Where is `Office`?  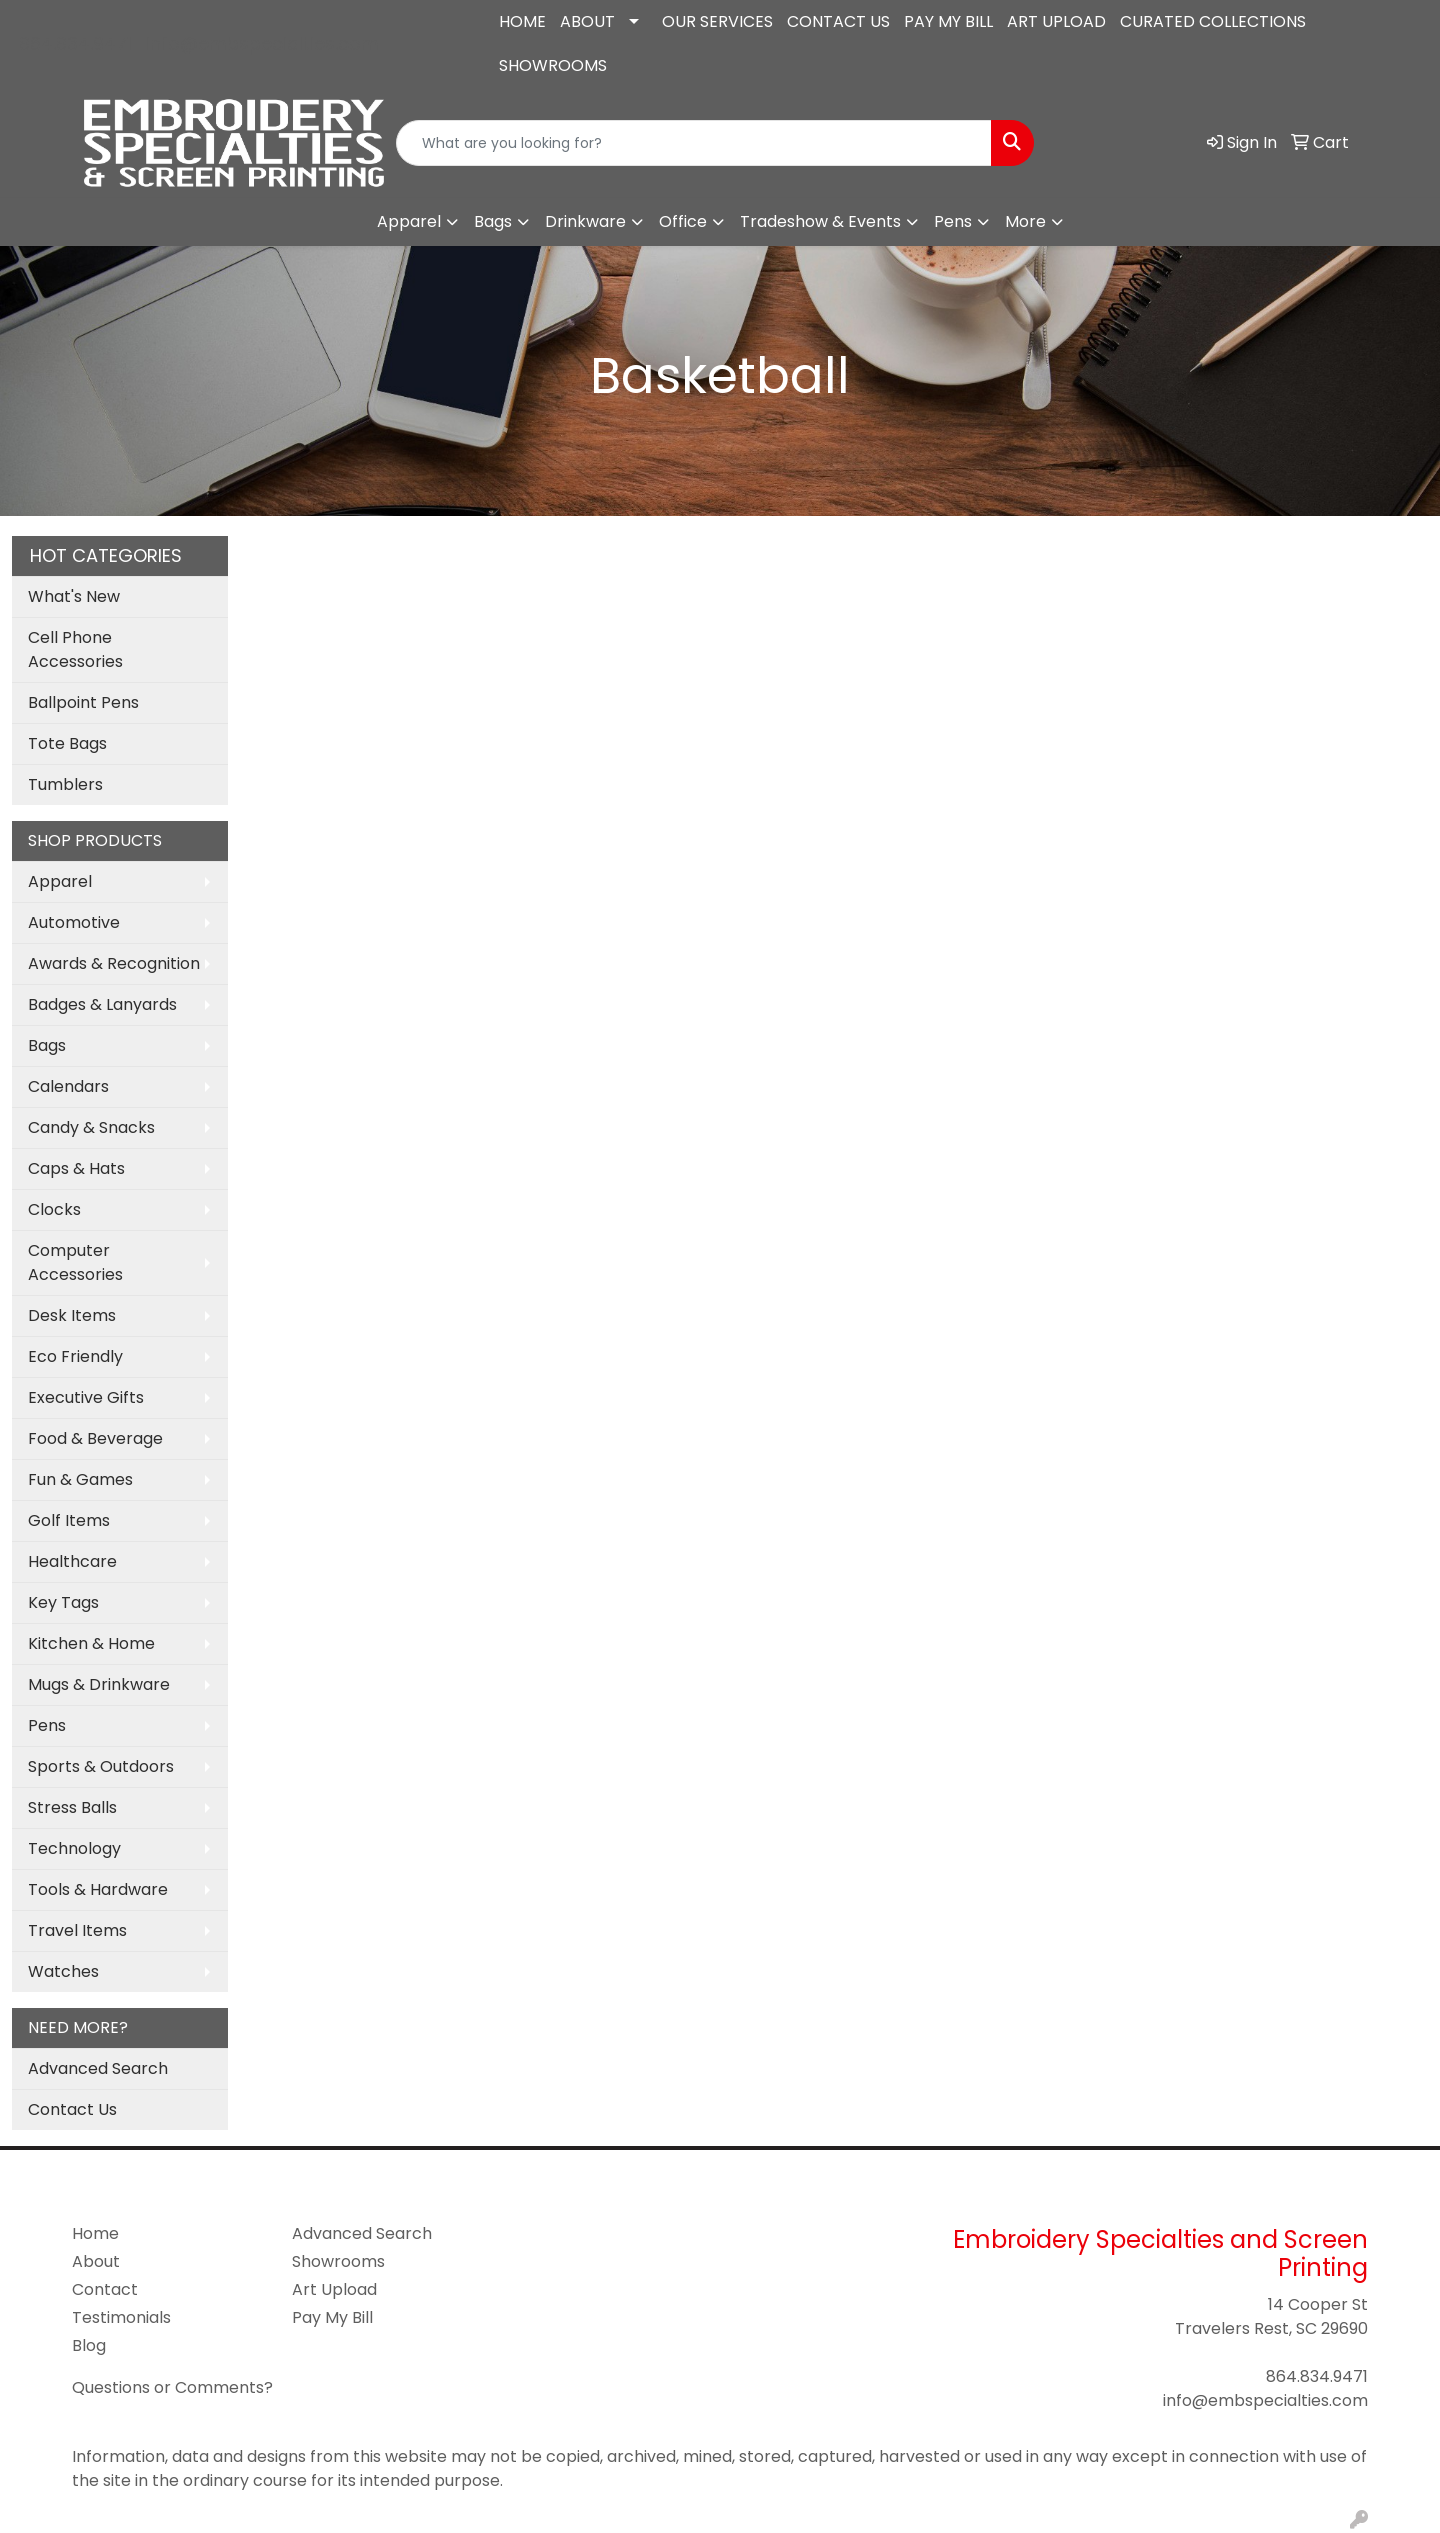
Office is located at coordinates (683, 221).